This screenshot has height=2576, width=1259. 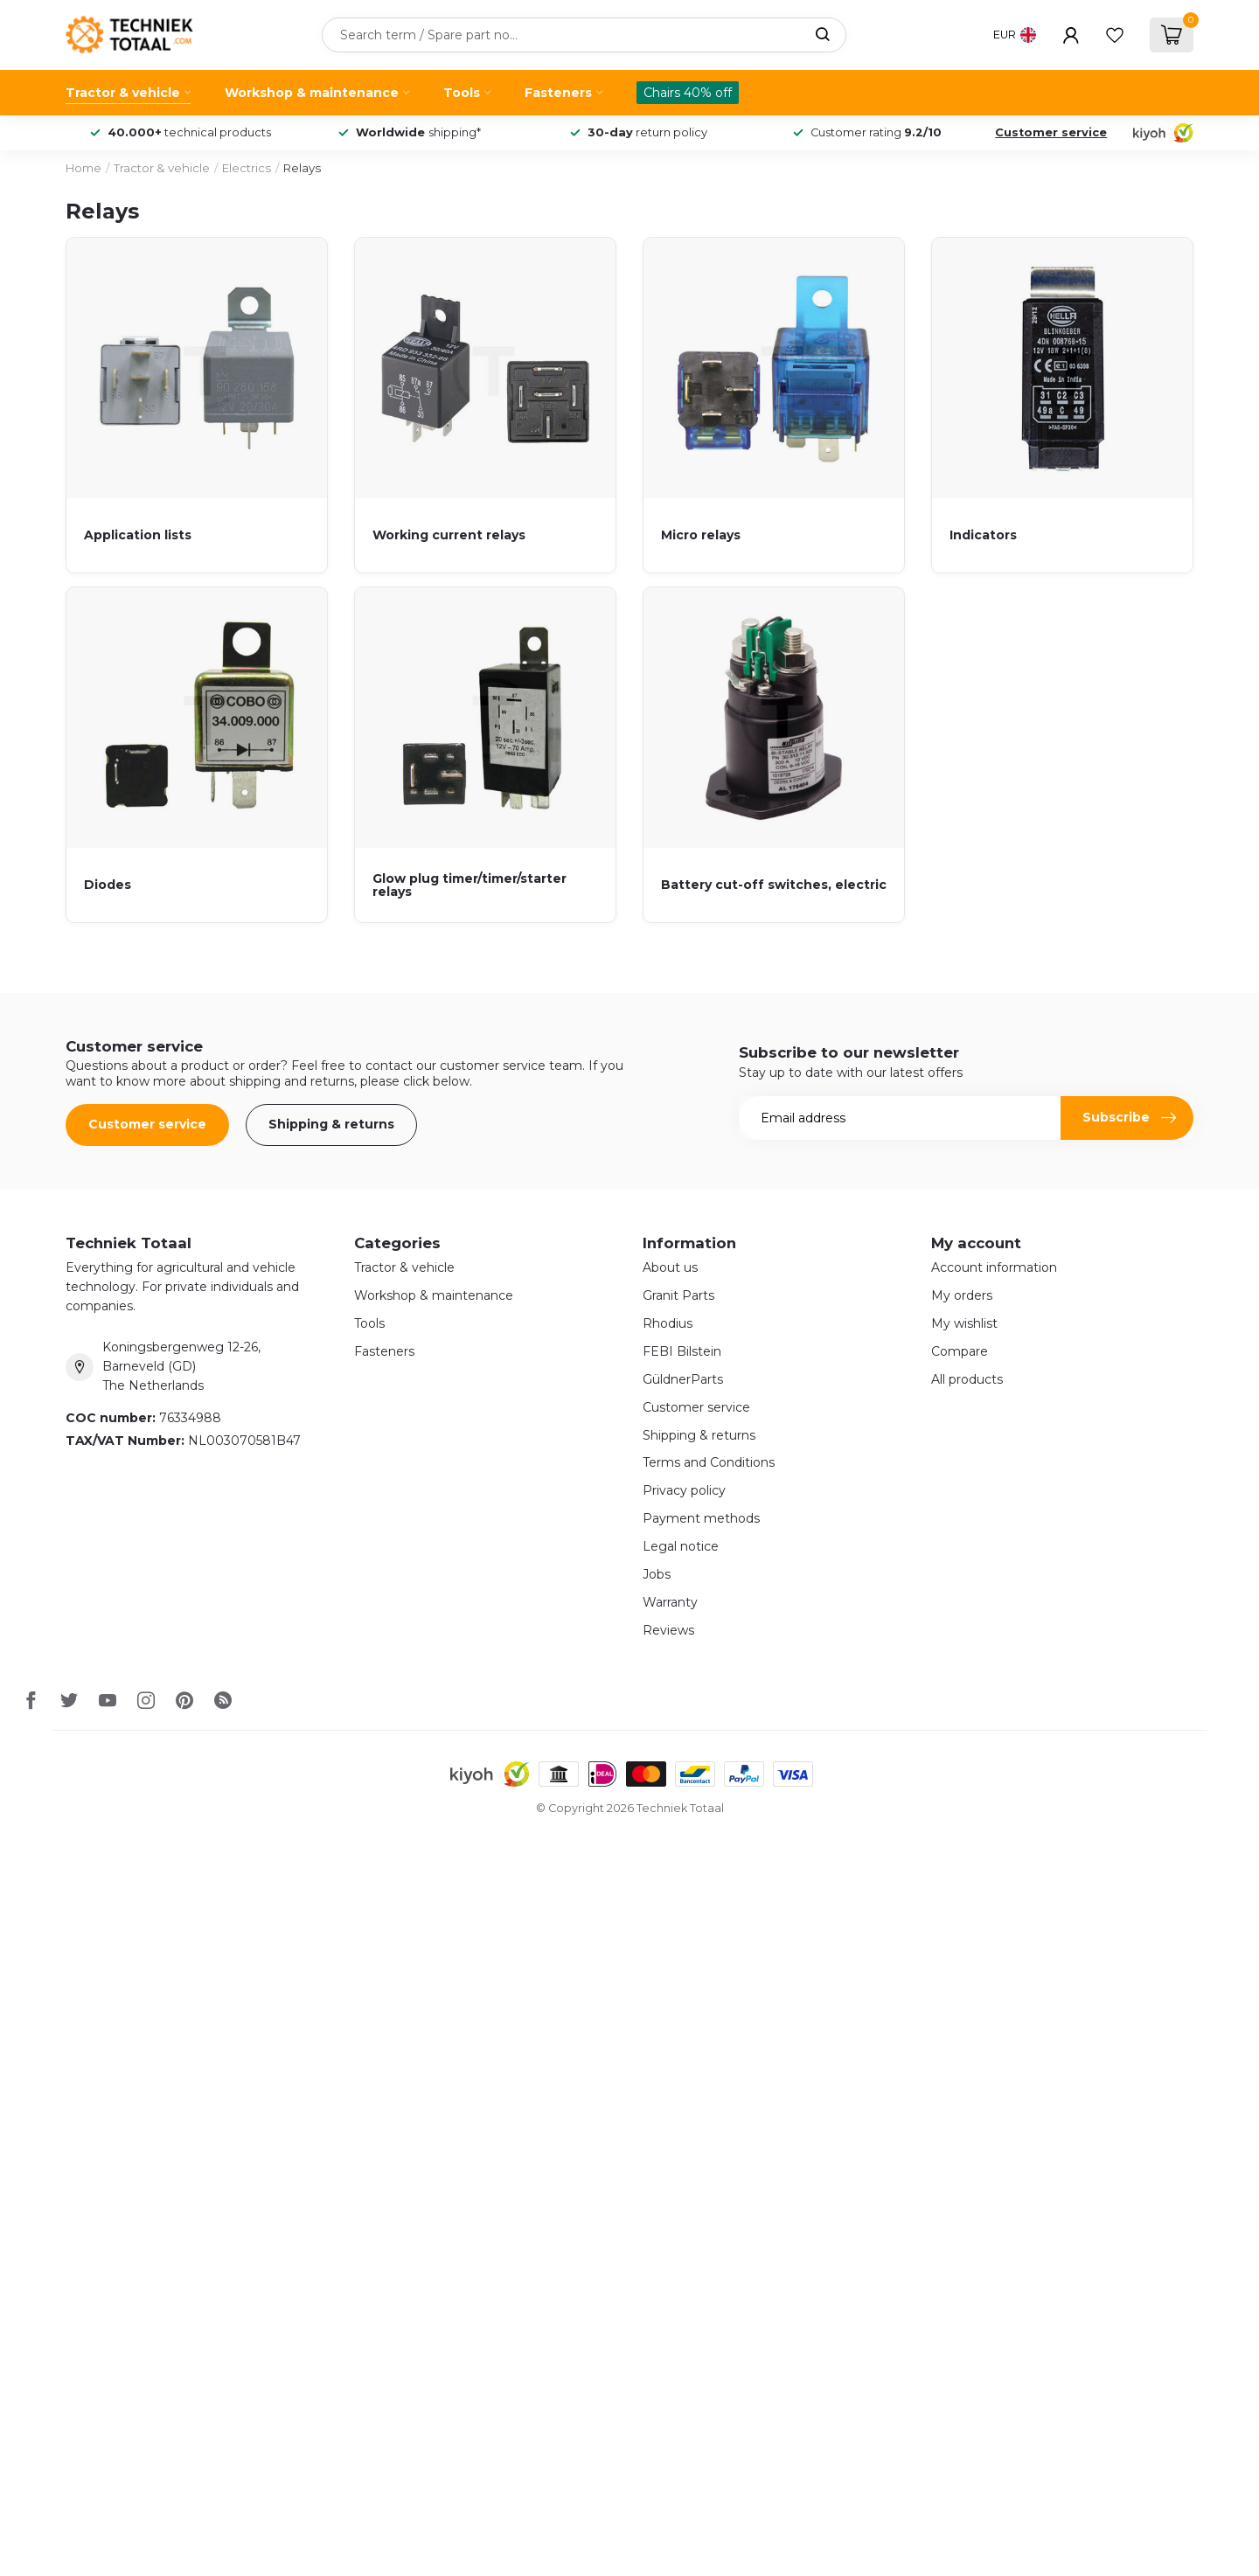 I want to click on Warranty, so click(x=670, y=1602).